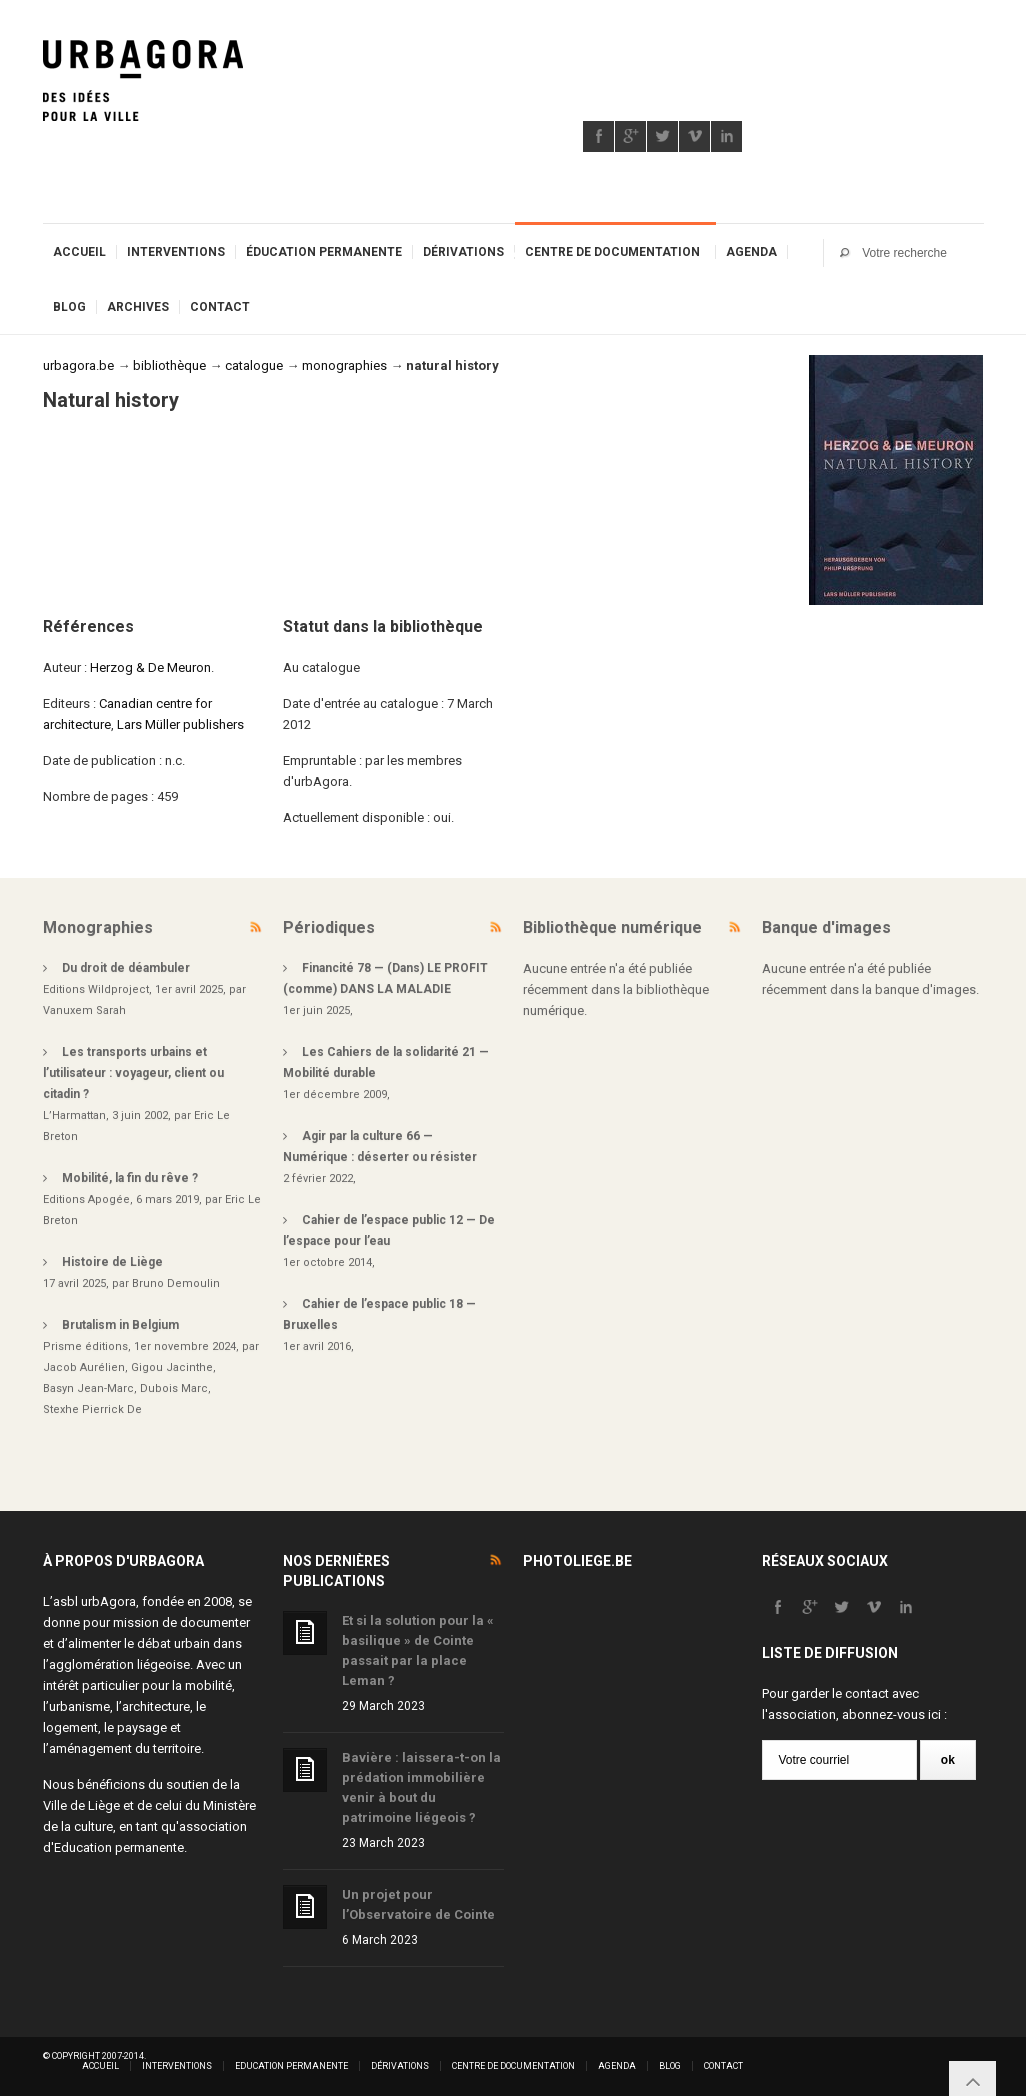 Image resolution: width=1026 pixels, height=2096 pixels. Describe the element at coordinates (119, 1847) in the screenshot. I see `Education permanente` at that location.